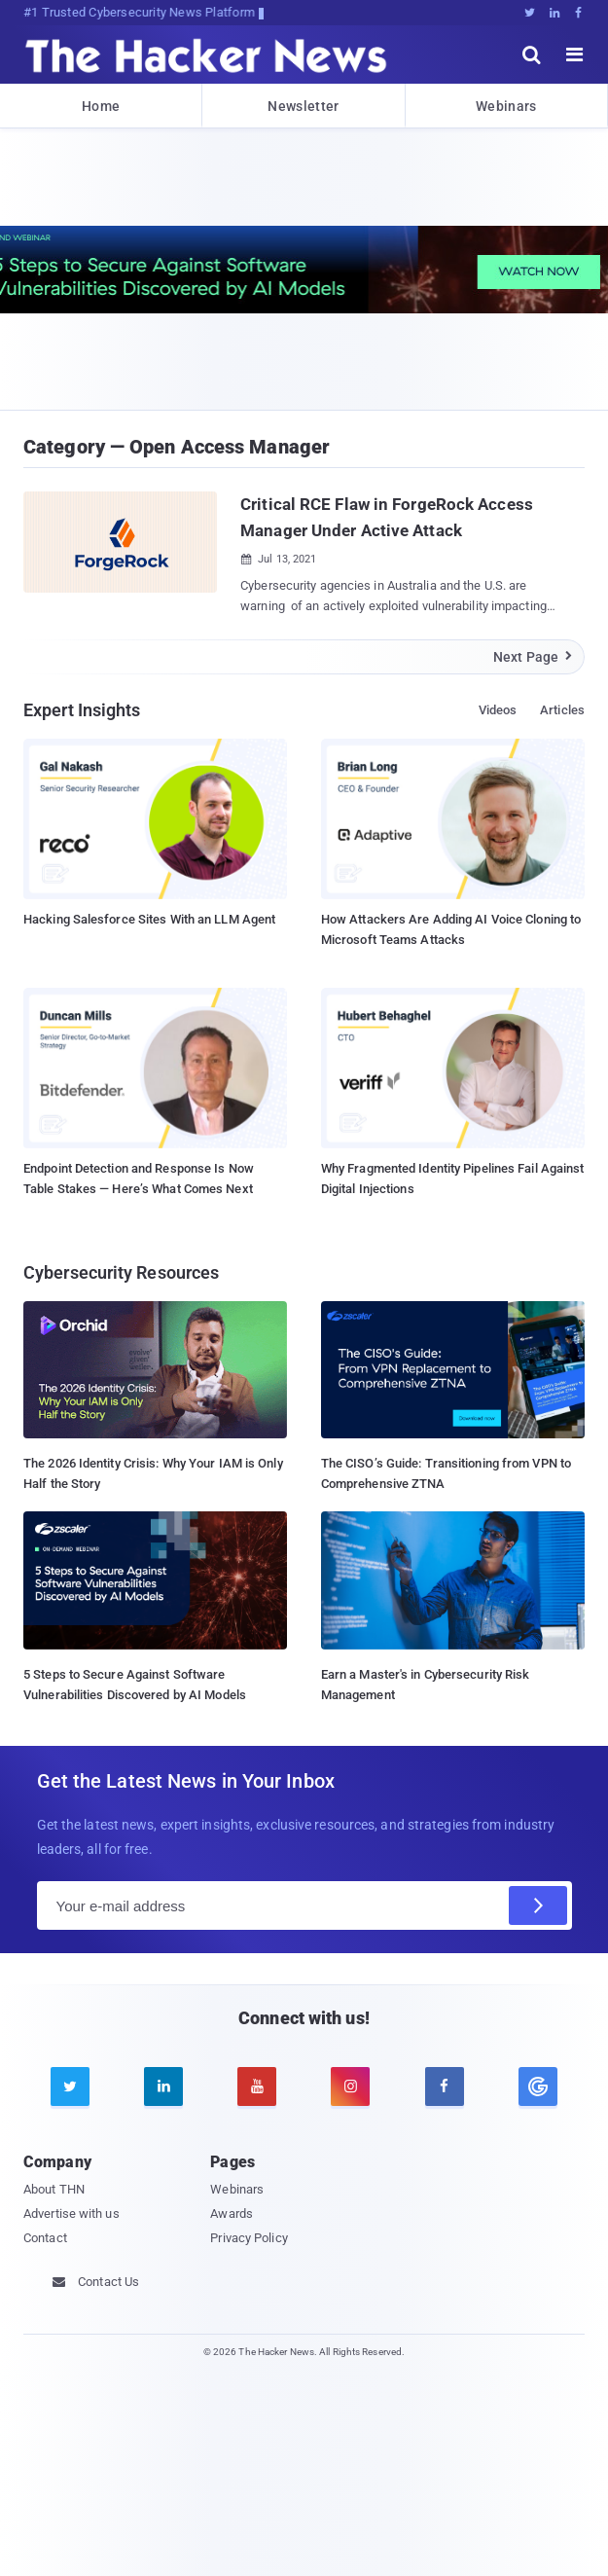 This screenshot has height=2576, width=608. What do you see at coordinates (538, 2086) in the screenshot?
I see `[google news]` at bounding box center [538, 2086].